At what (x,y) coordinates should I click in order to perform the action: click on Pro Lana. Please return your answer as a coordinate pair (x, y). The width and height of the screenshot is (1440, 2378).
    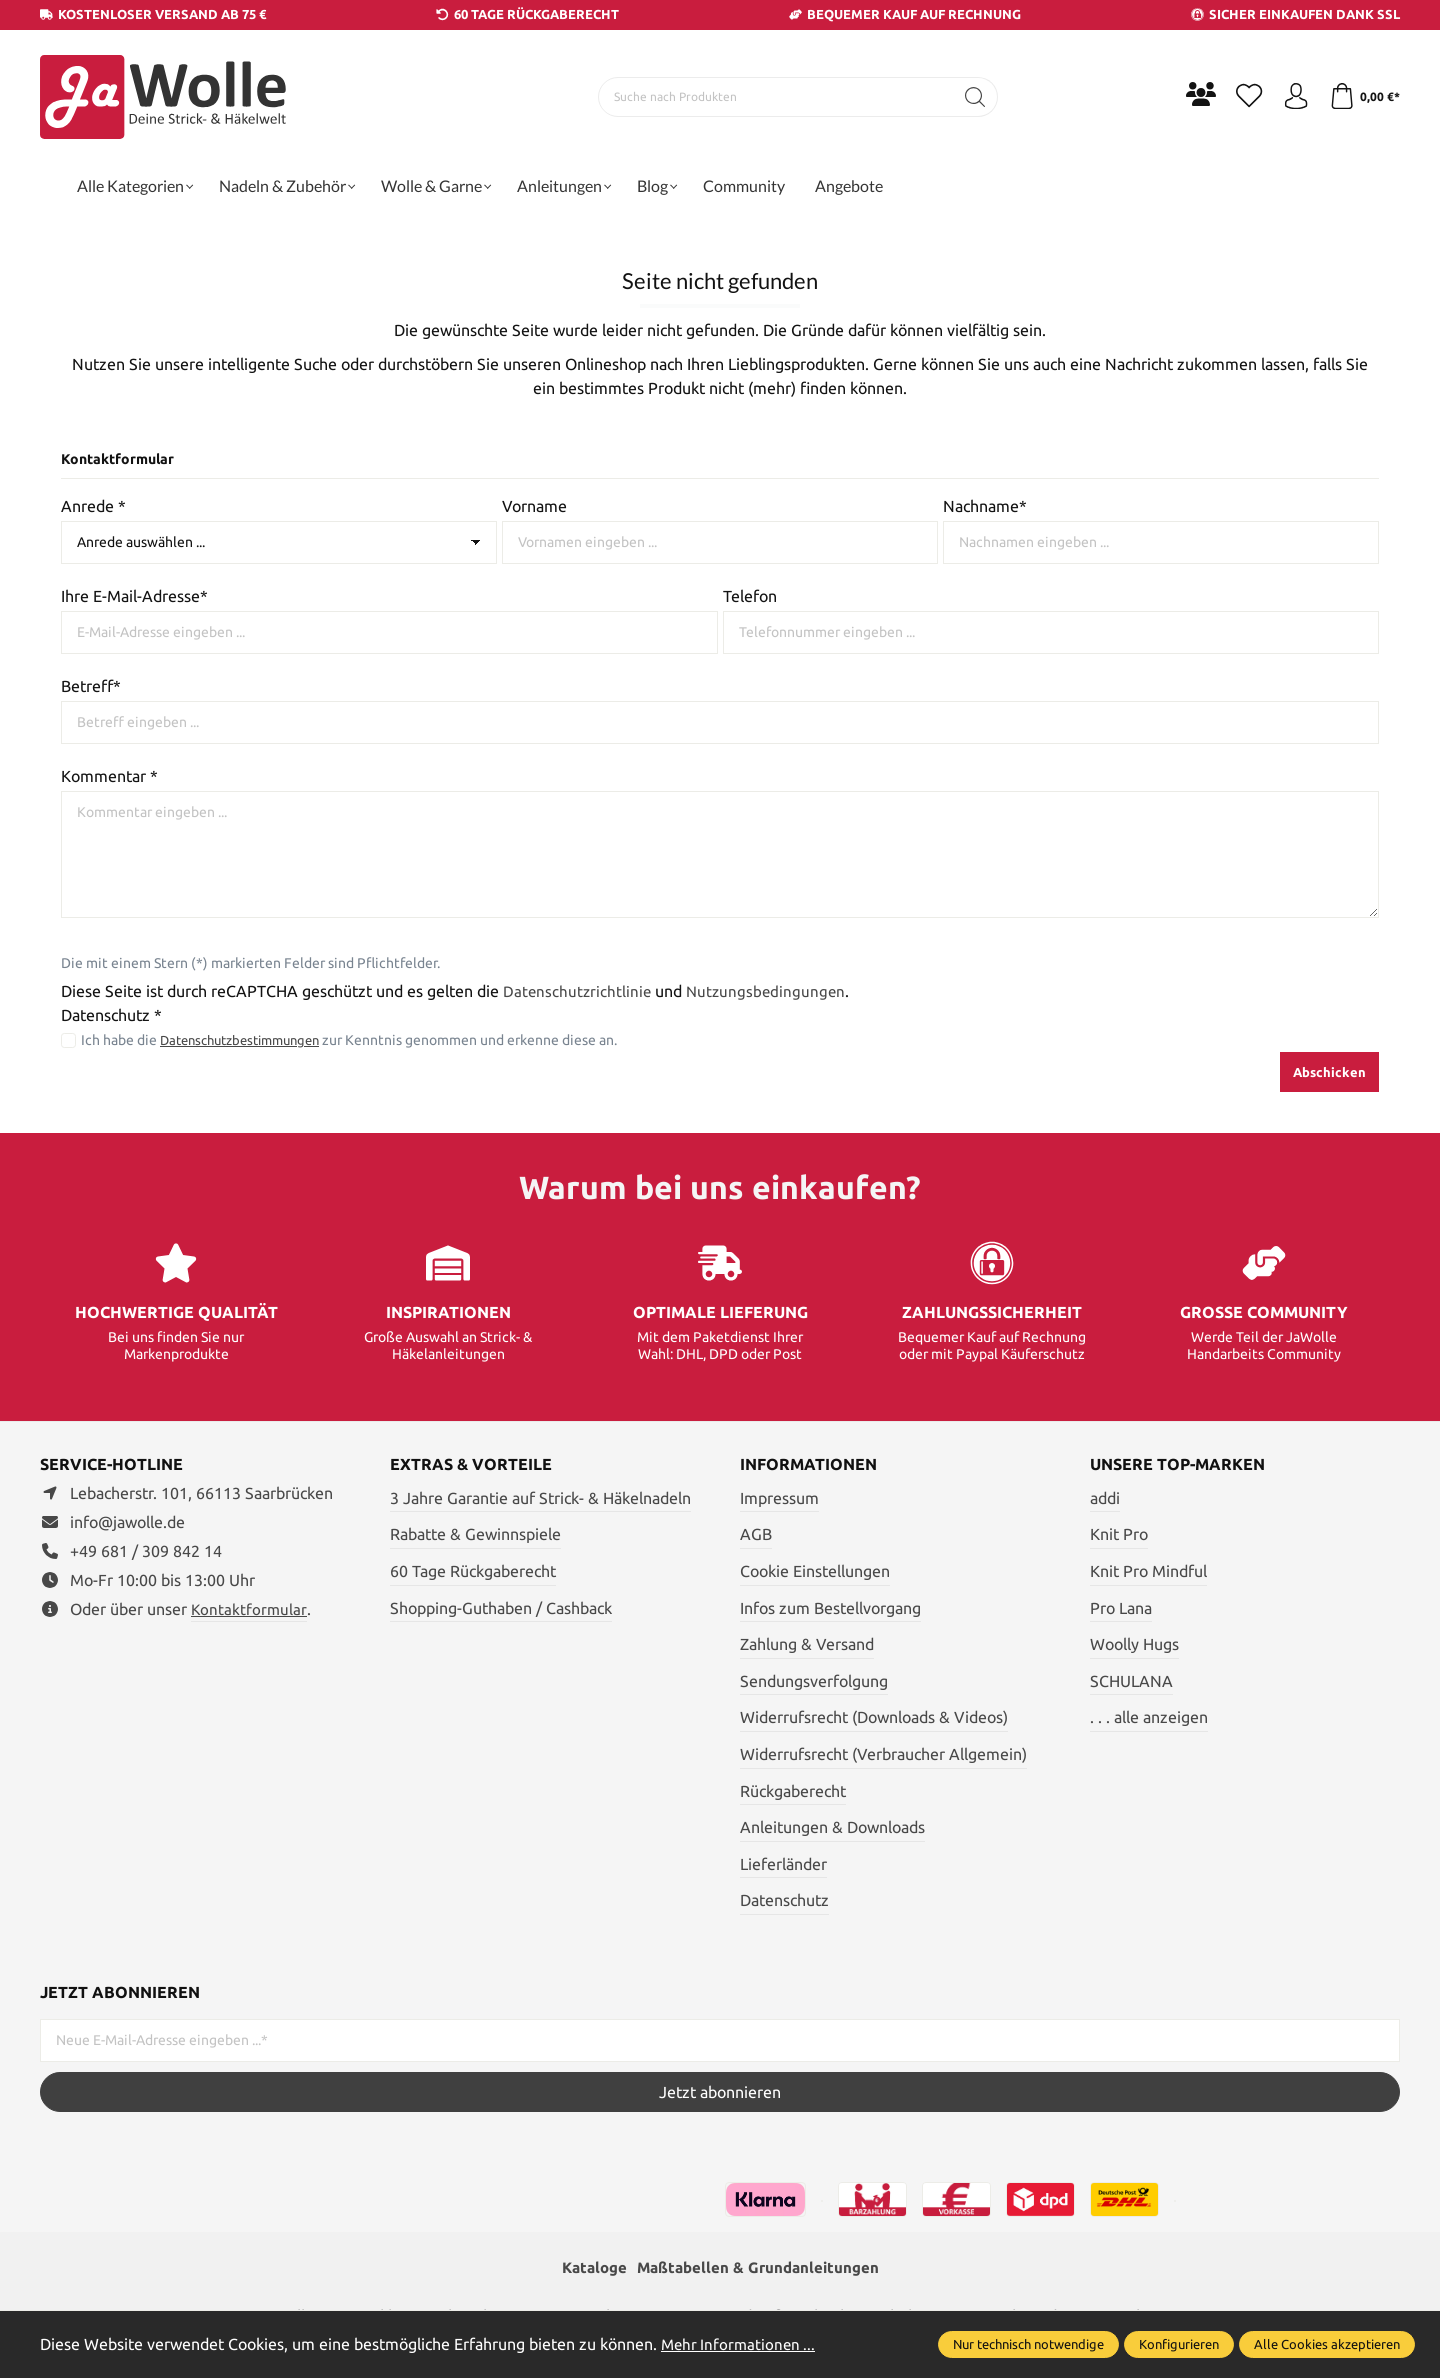
    Looking at the image, I should click on (1121, 1608).